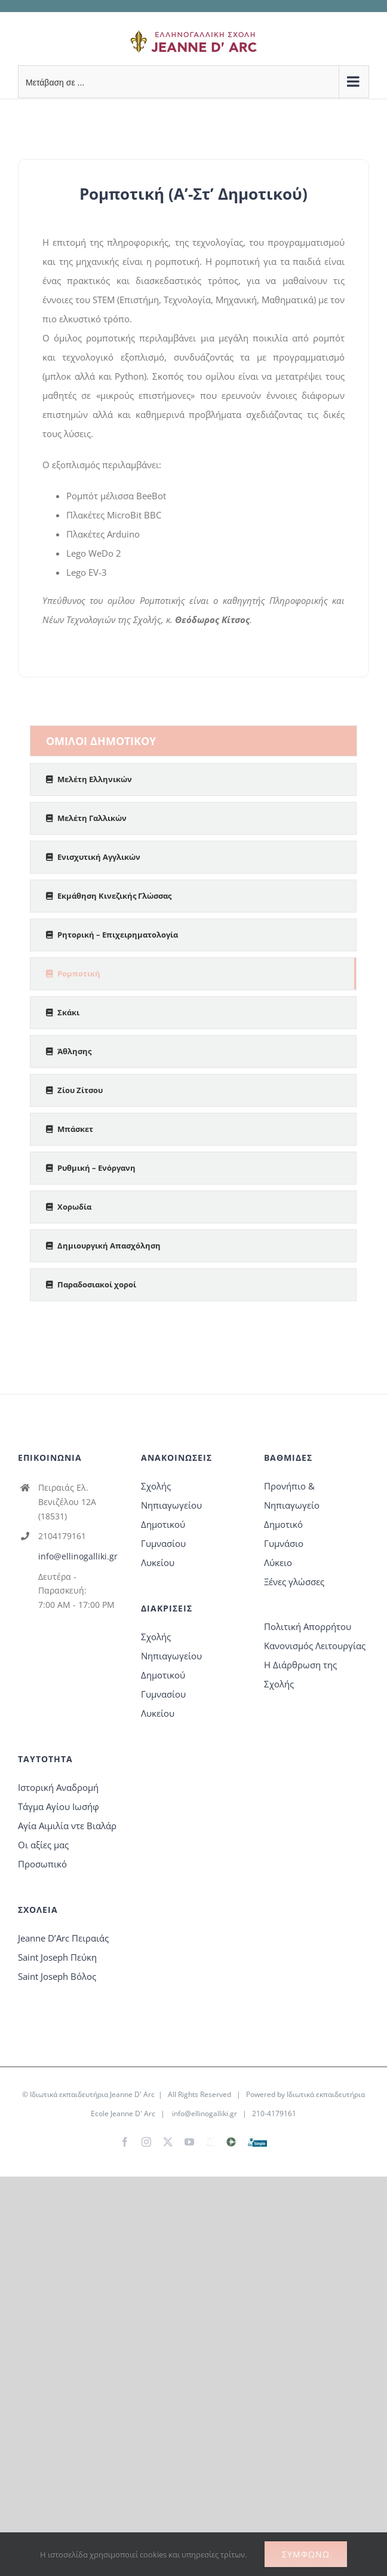 This screenshot has width=387, height=2576. What do you see at coordinates (57, 1976) in the screenshot?
I see `Saint Joseph Βόλος` at bounding box center [57, 1976].